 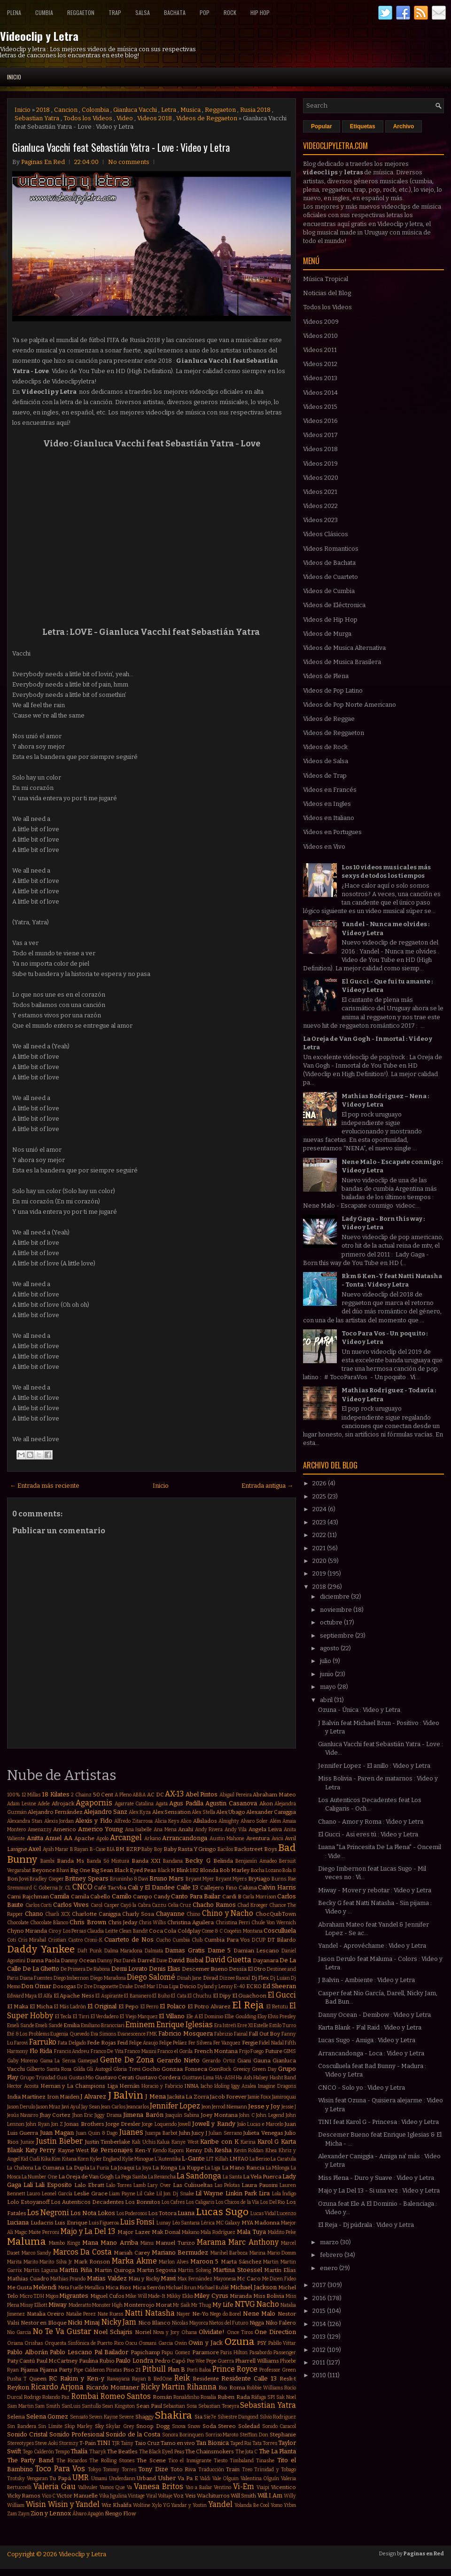 I want to click on Cali y El Dandee, so click(x=151, y=1887).